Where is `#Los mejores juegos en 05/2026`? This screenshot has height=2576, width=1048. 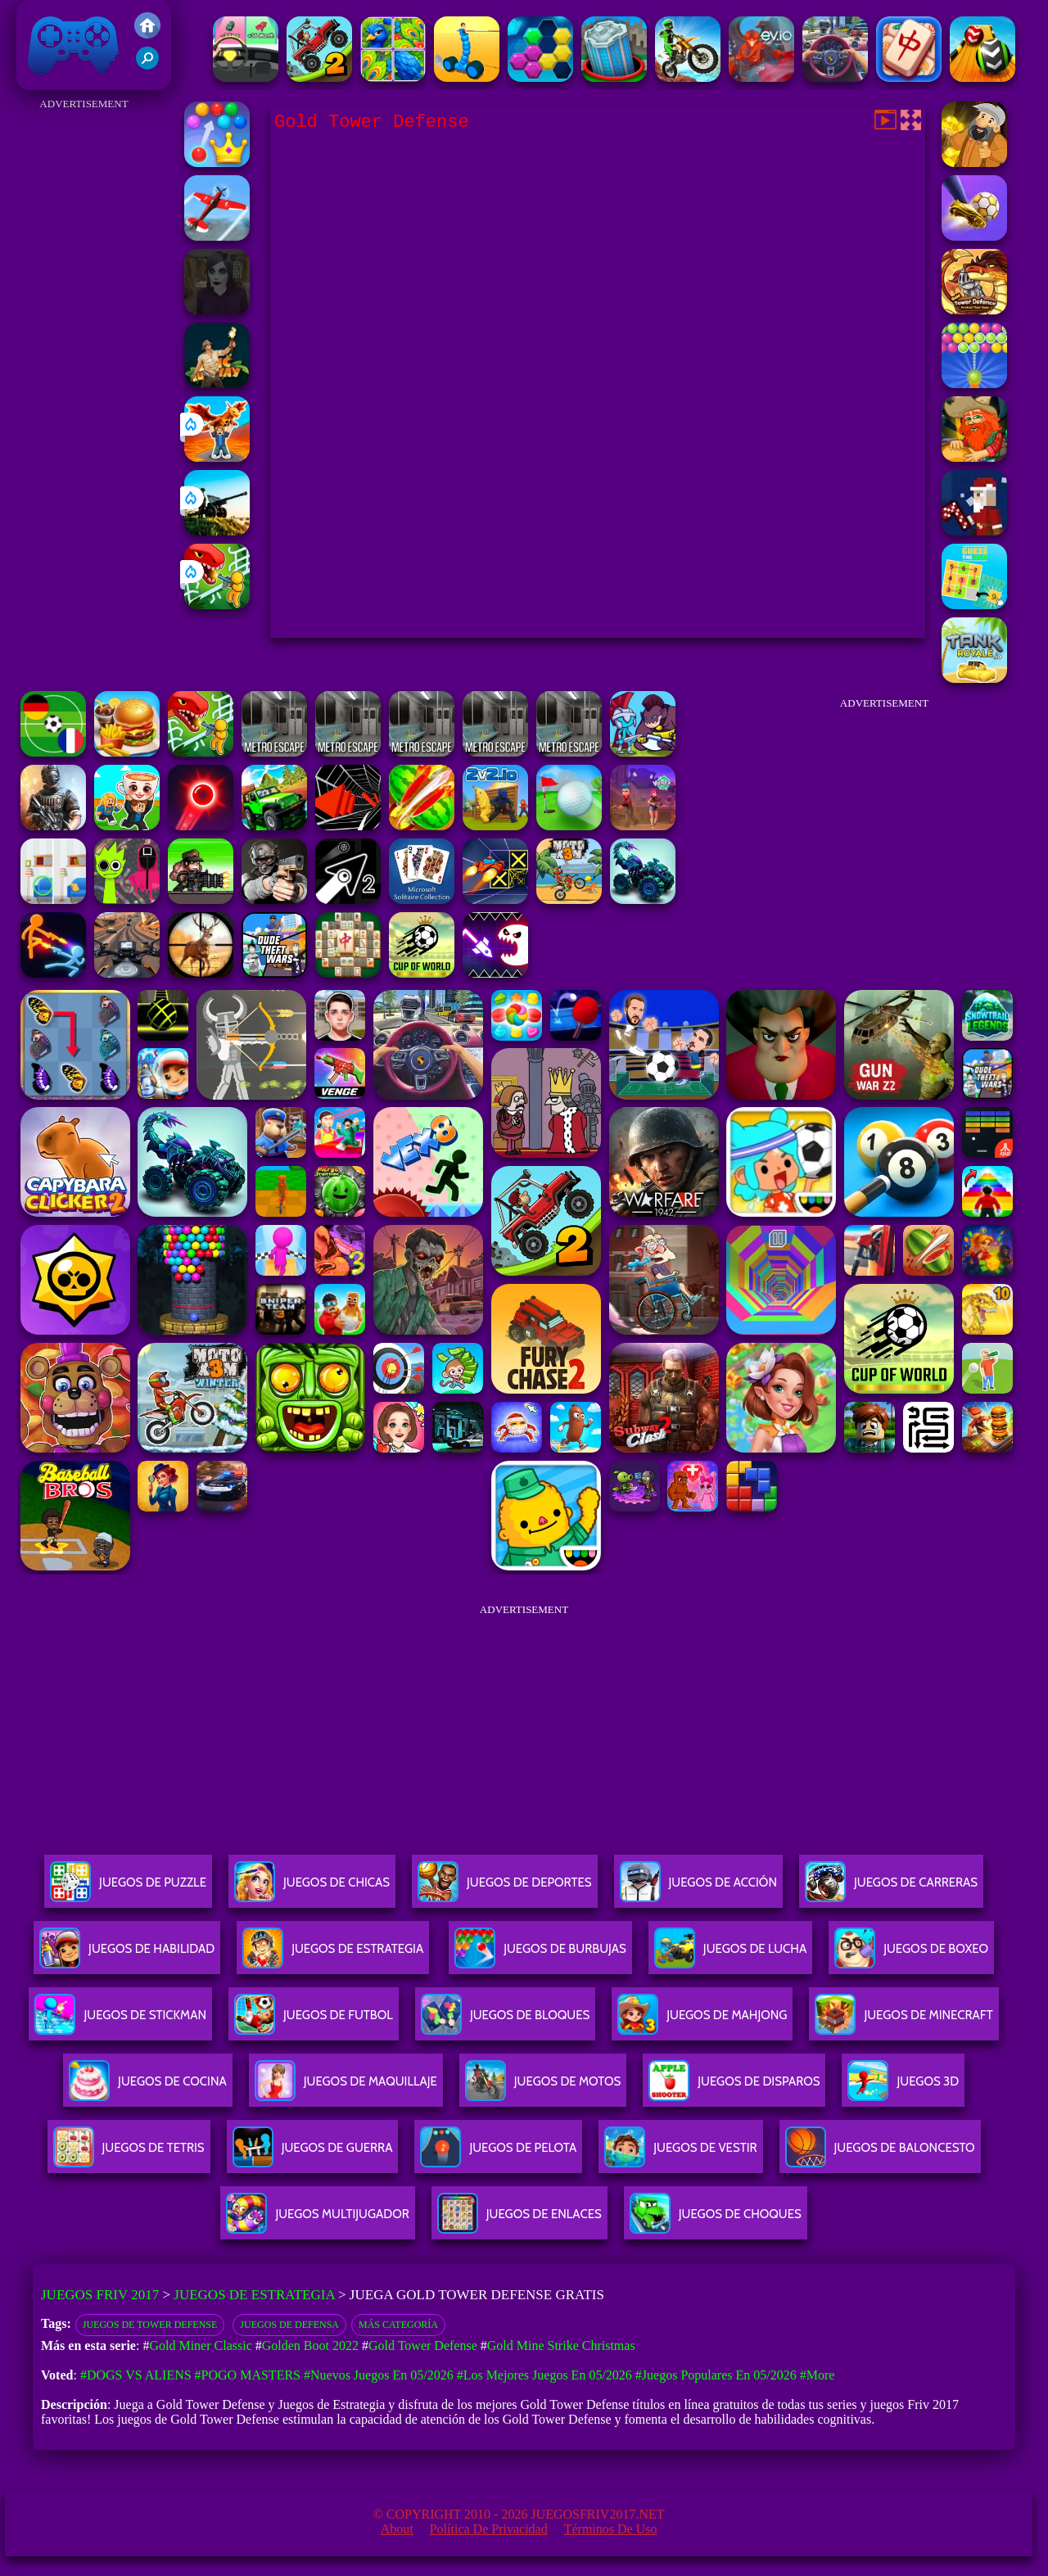
#Los mejores juegos en 05/2026 is located at coordinates (544, 2375).